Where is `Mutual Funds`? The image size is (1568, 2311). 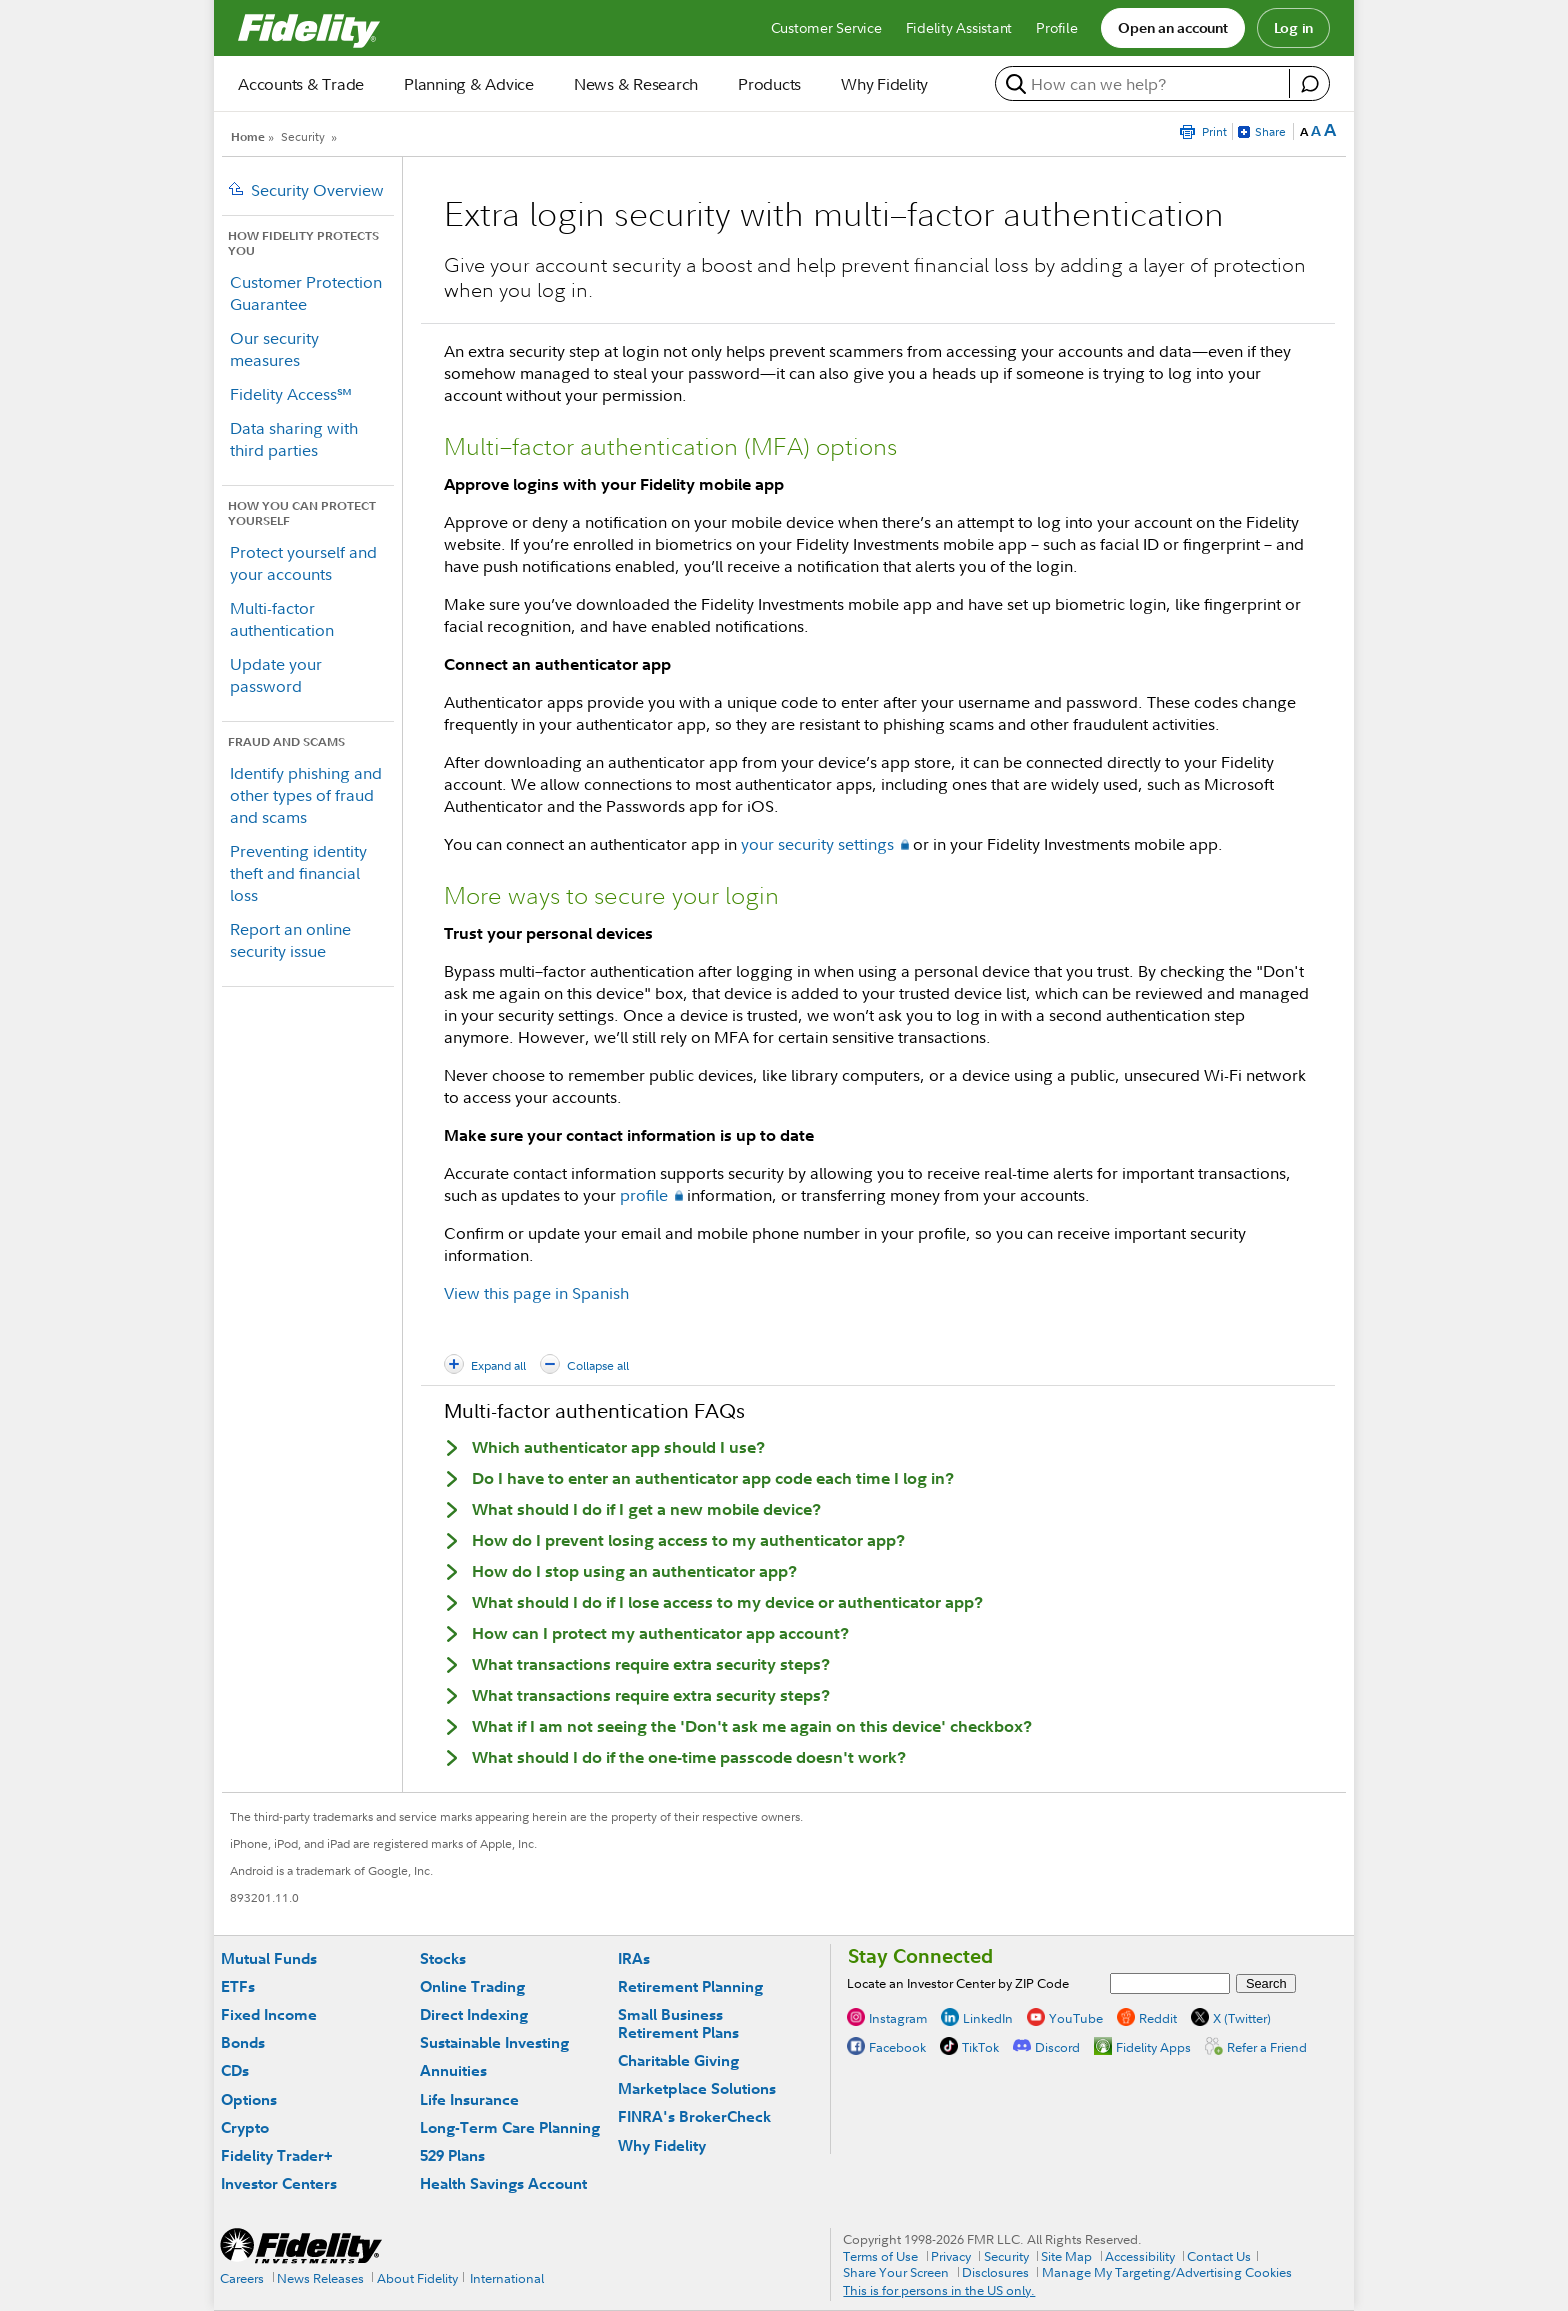
Mutual Funds is located at coordinates (269, 1958).